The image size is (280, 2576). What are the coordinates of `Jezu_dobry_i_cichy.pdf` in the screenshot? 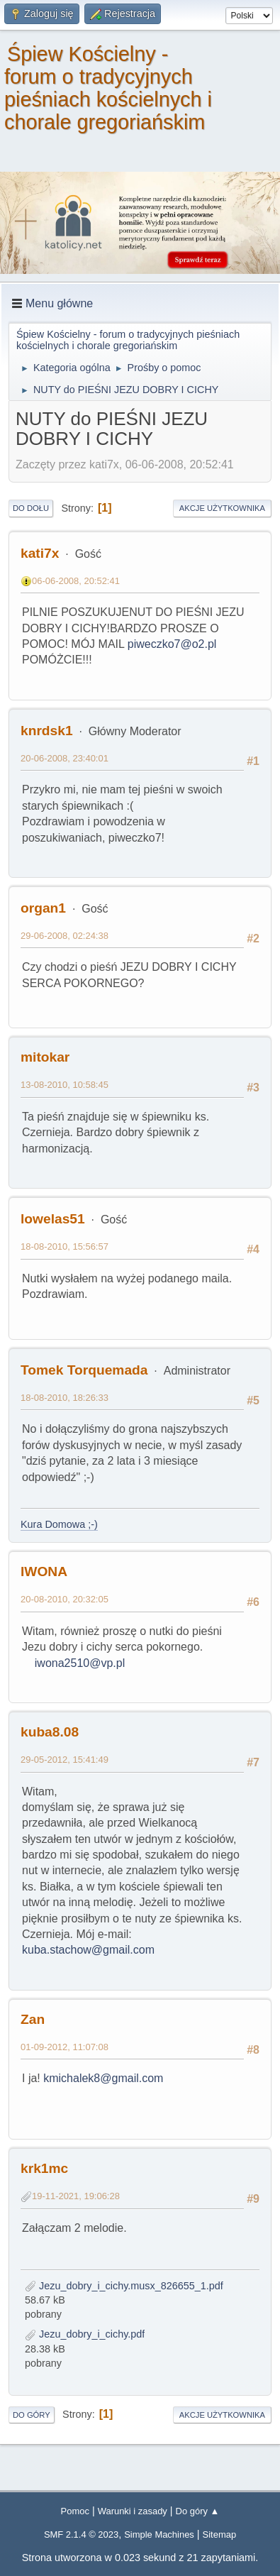 It's located at (85, 2334).